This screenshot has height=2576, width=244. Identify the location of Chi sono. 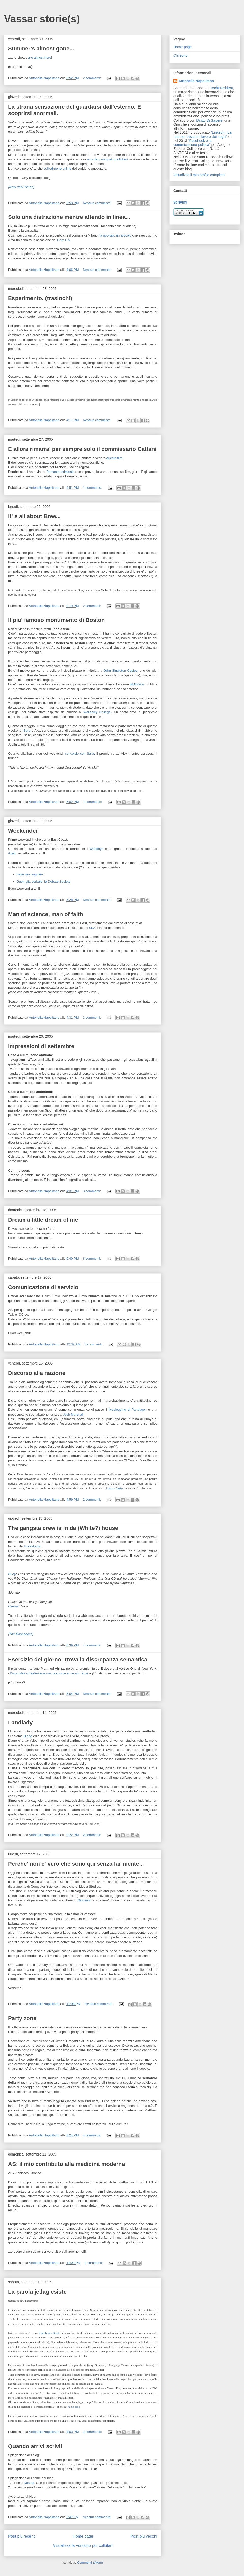
(180, 55).